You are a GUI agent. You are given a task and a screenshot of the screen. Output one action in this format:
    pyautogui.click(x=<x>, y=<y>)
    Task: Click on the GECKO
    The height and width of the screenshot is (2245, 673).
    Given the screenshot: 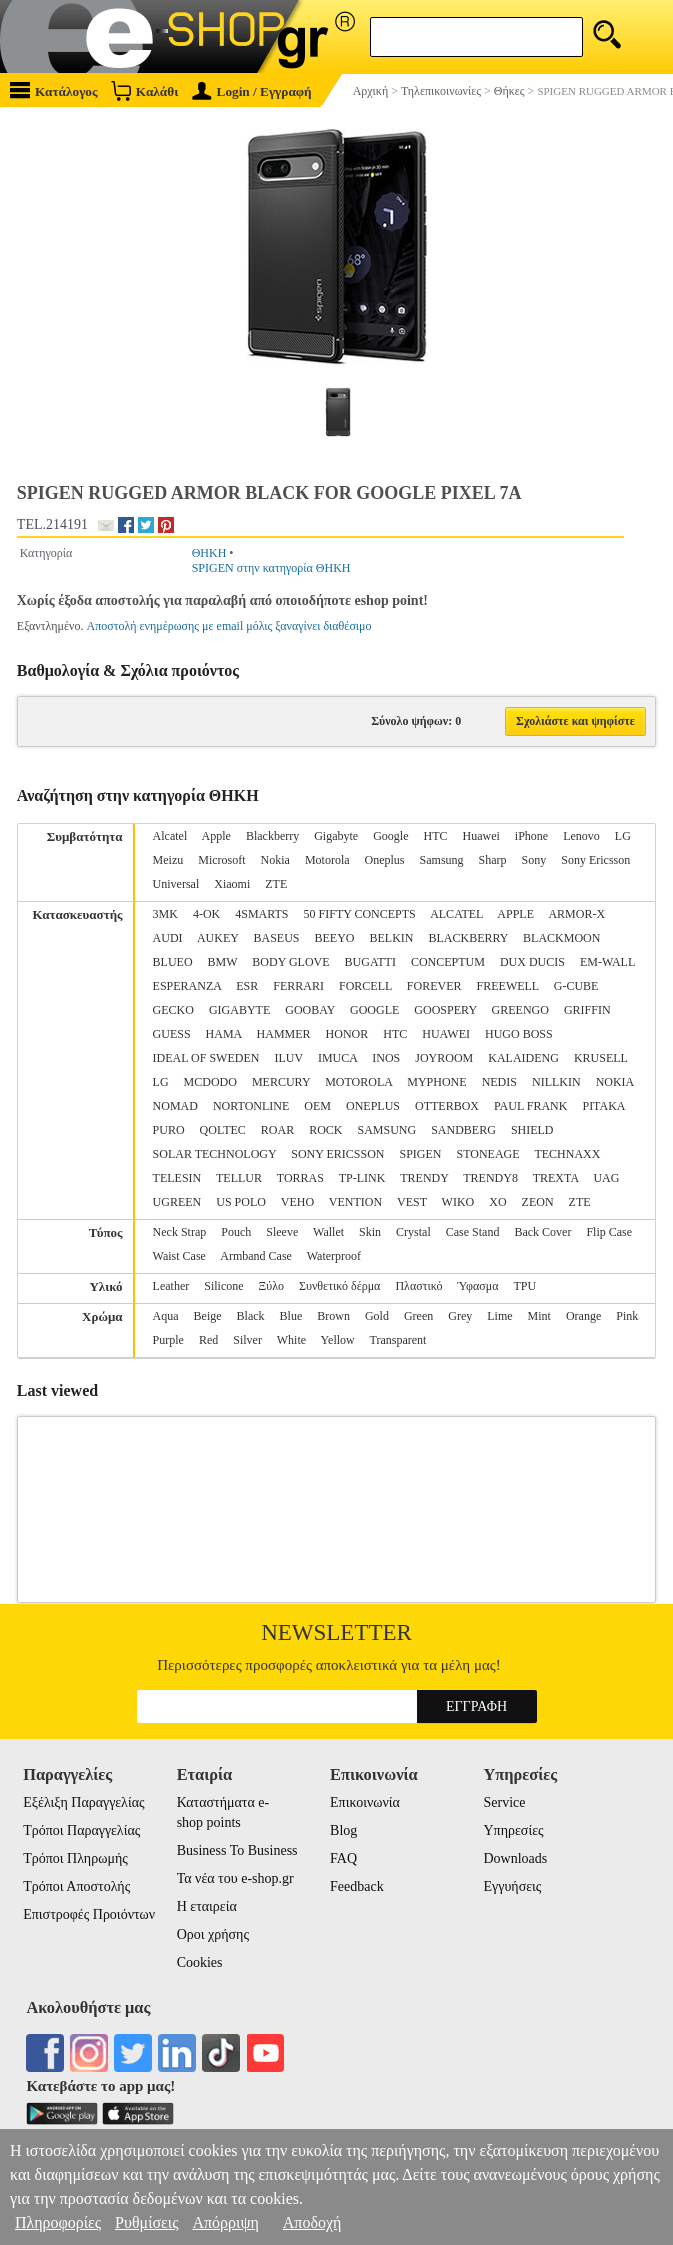 What is the action you would take?
    pyautogui.click(x=173, y=1010)
    